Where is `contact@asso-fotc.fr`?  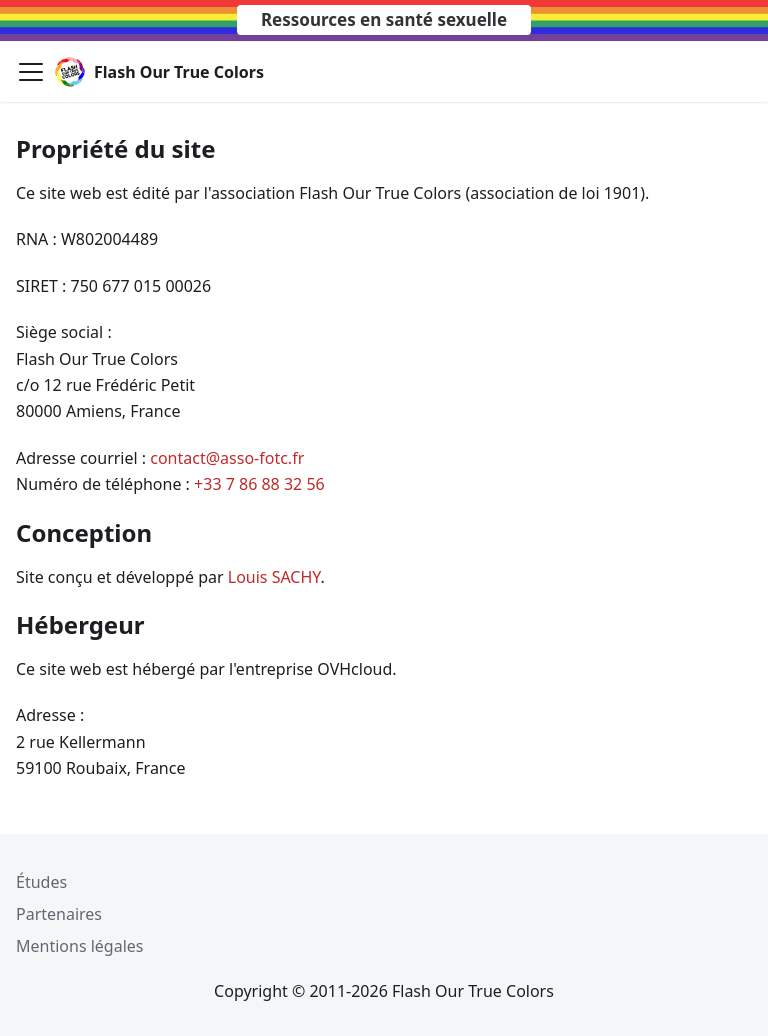 contact@asso-fotc.fr is located at coordinates (227, 458).